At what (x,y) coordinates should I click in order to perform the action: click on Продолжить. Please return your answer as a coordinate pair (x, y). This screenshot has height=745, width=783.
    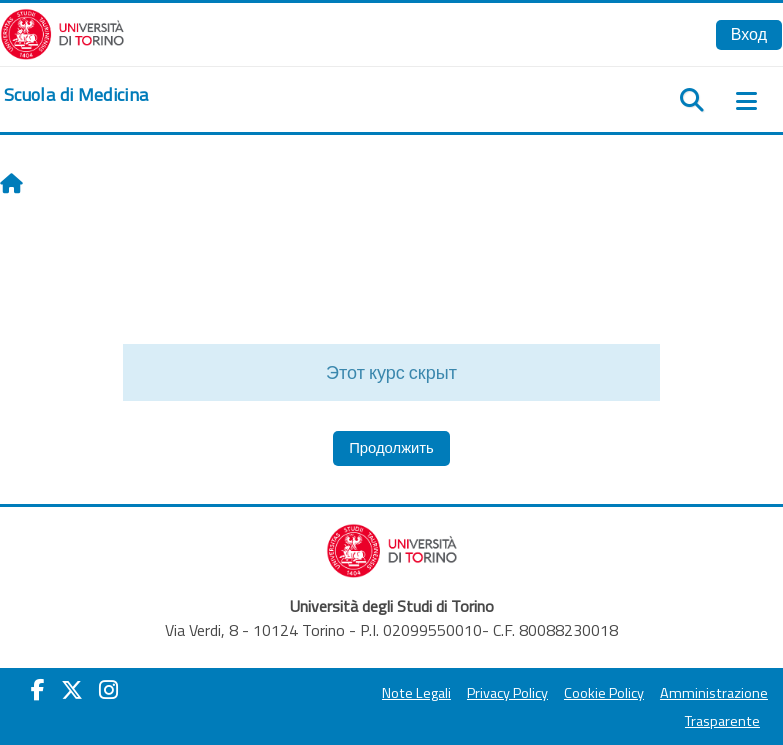
    Looking at the image, I should click on (391, 447).